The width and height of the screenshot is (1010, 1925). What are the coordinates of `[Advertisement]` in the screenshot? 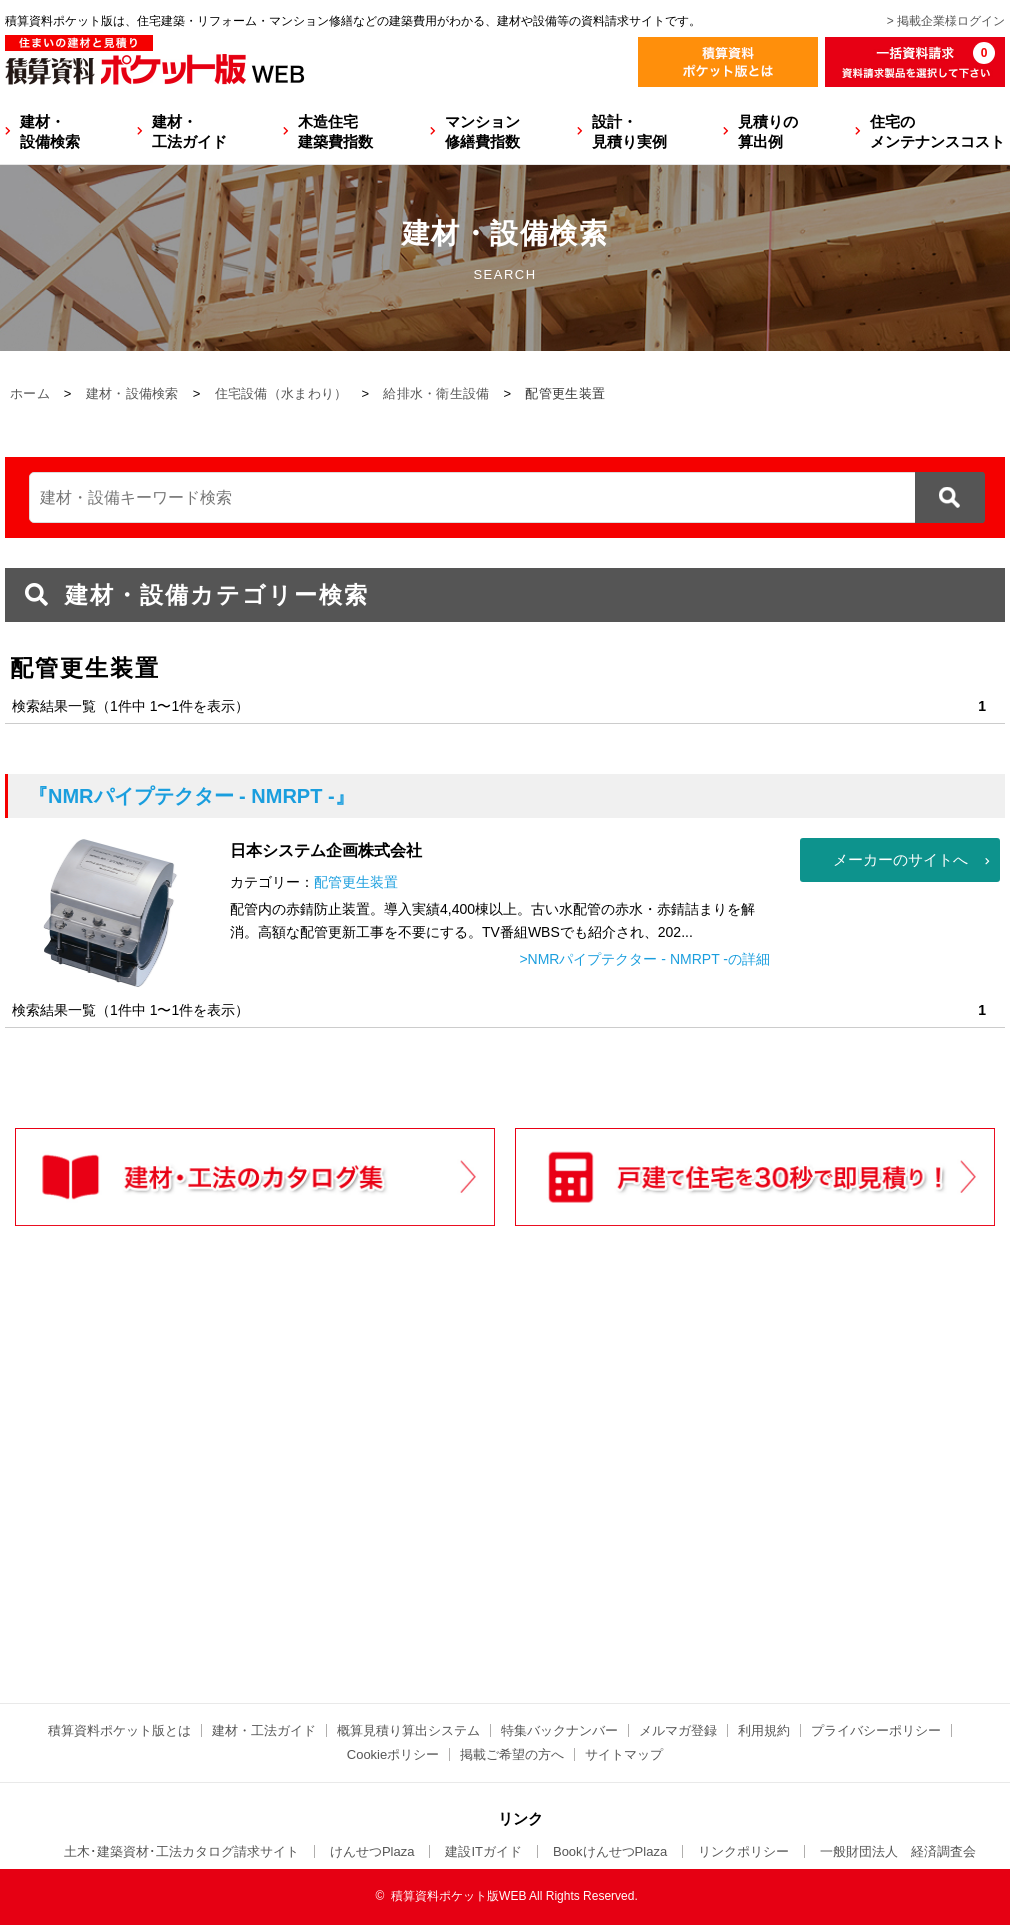 It's located at (330, 1506).